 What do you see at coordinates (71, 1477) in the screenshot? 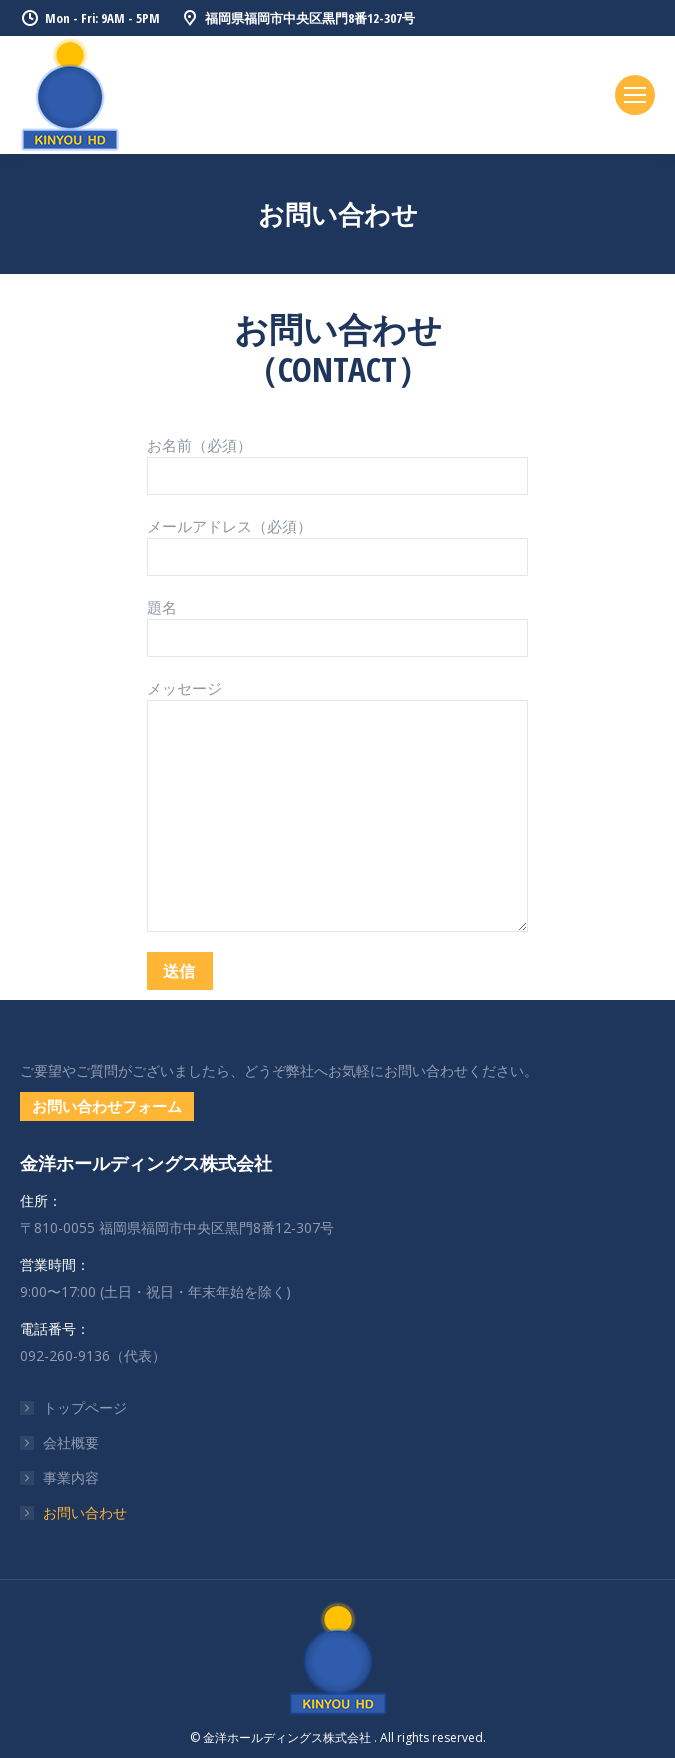
I see `事業内容` at bounding box center [71, 1477].